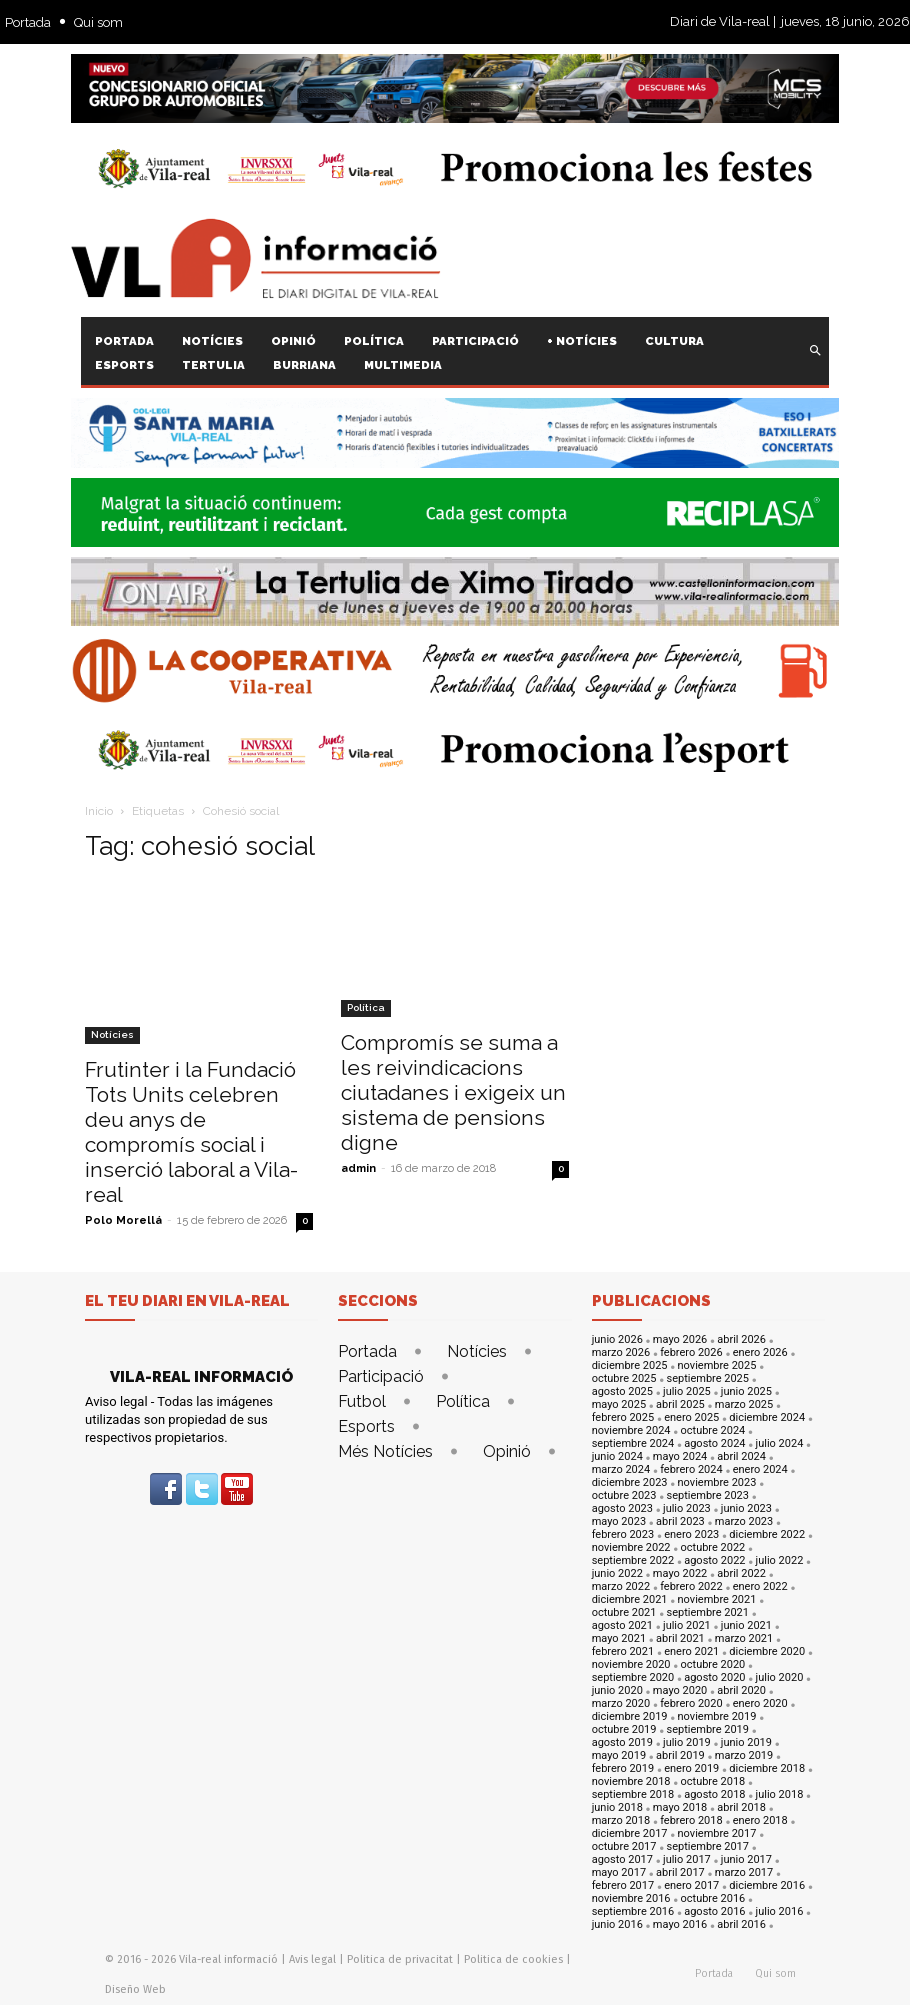 The height and width of the screenshot is (2005, 910). I want to click on febrero 2018, so click(691, 1820).